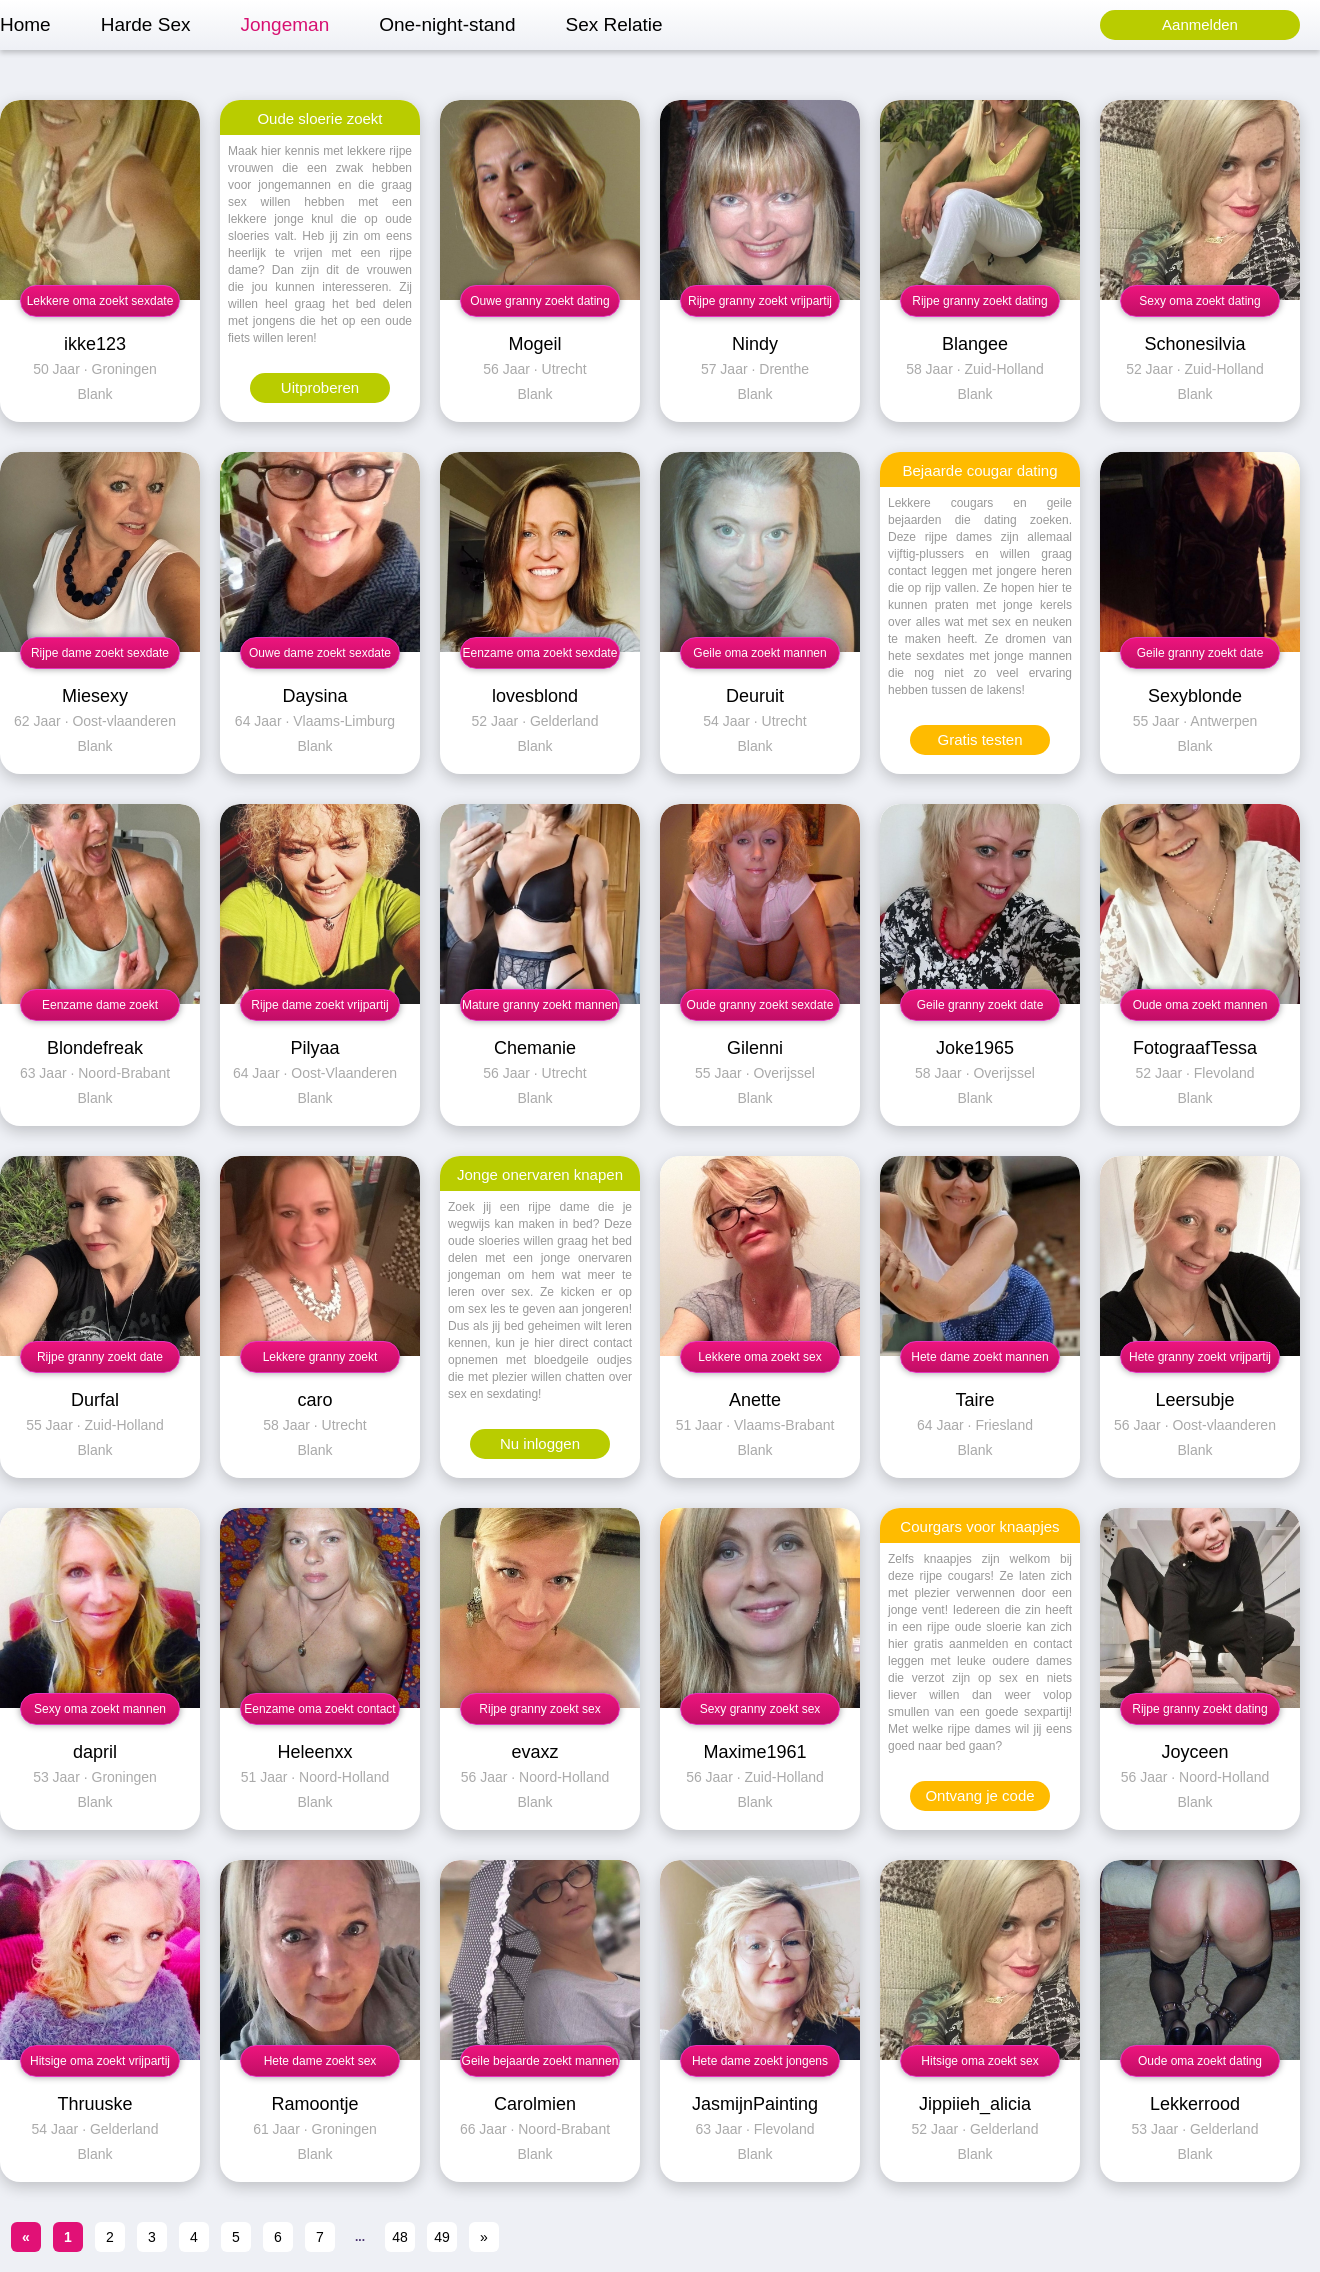 The image size is (1320, 2272). Describe the element at coordinates (540, 2061) in the screenshot. I see `Geile bejaarde zoekt mannen` at that location.